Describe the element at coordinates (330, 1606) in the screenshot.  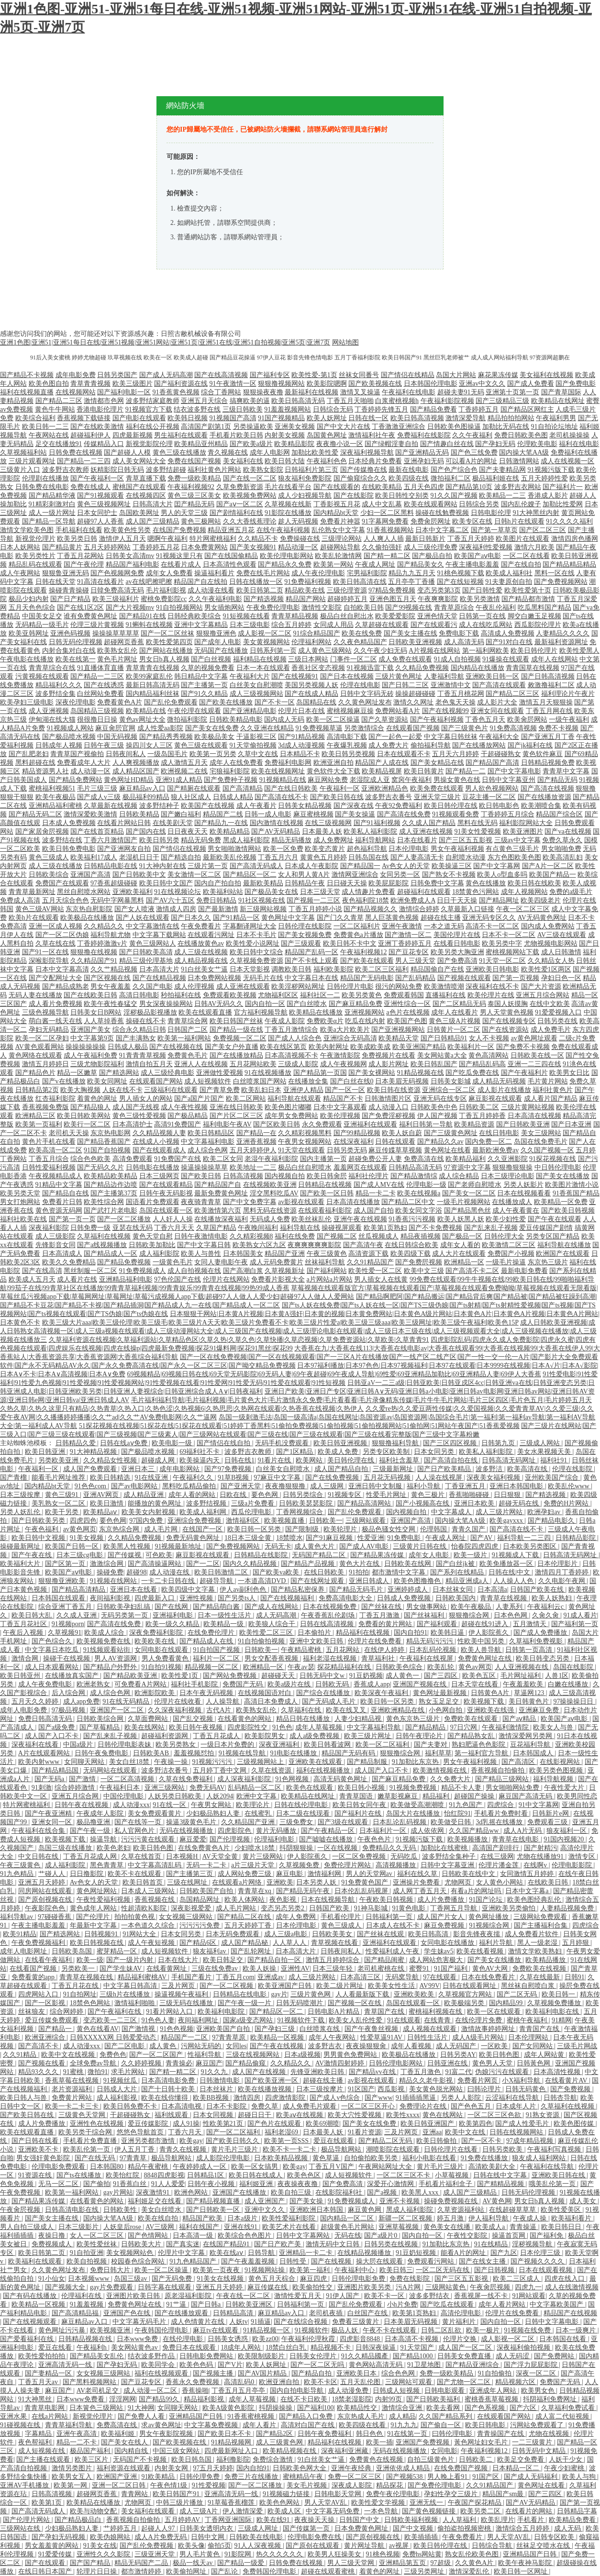
I see `日本在线视频免费` at that location.